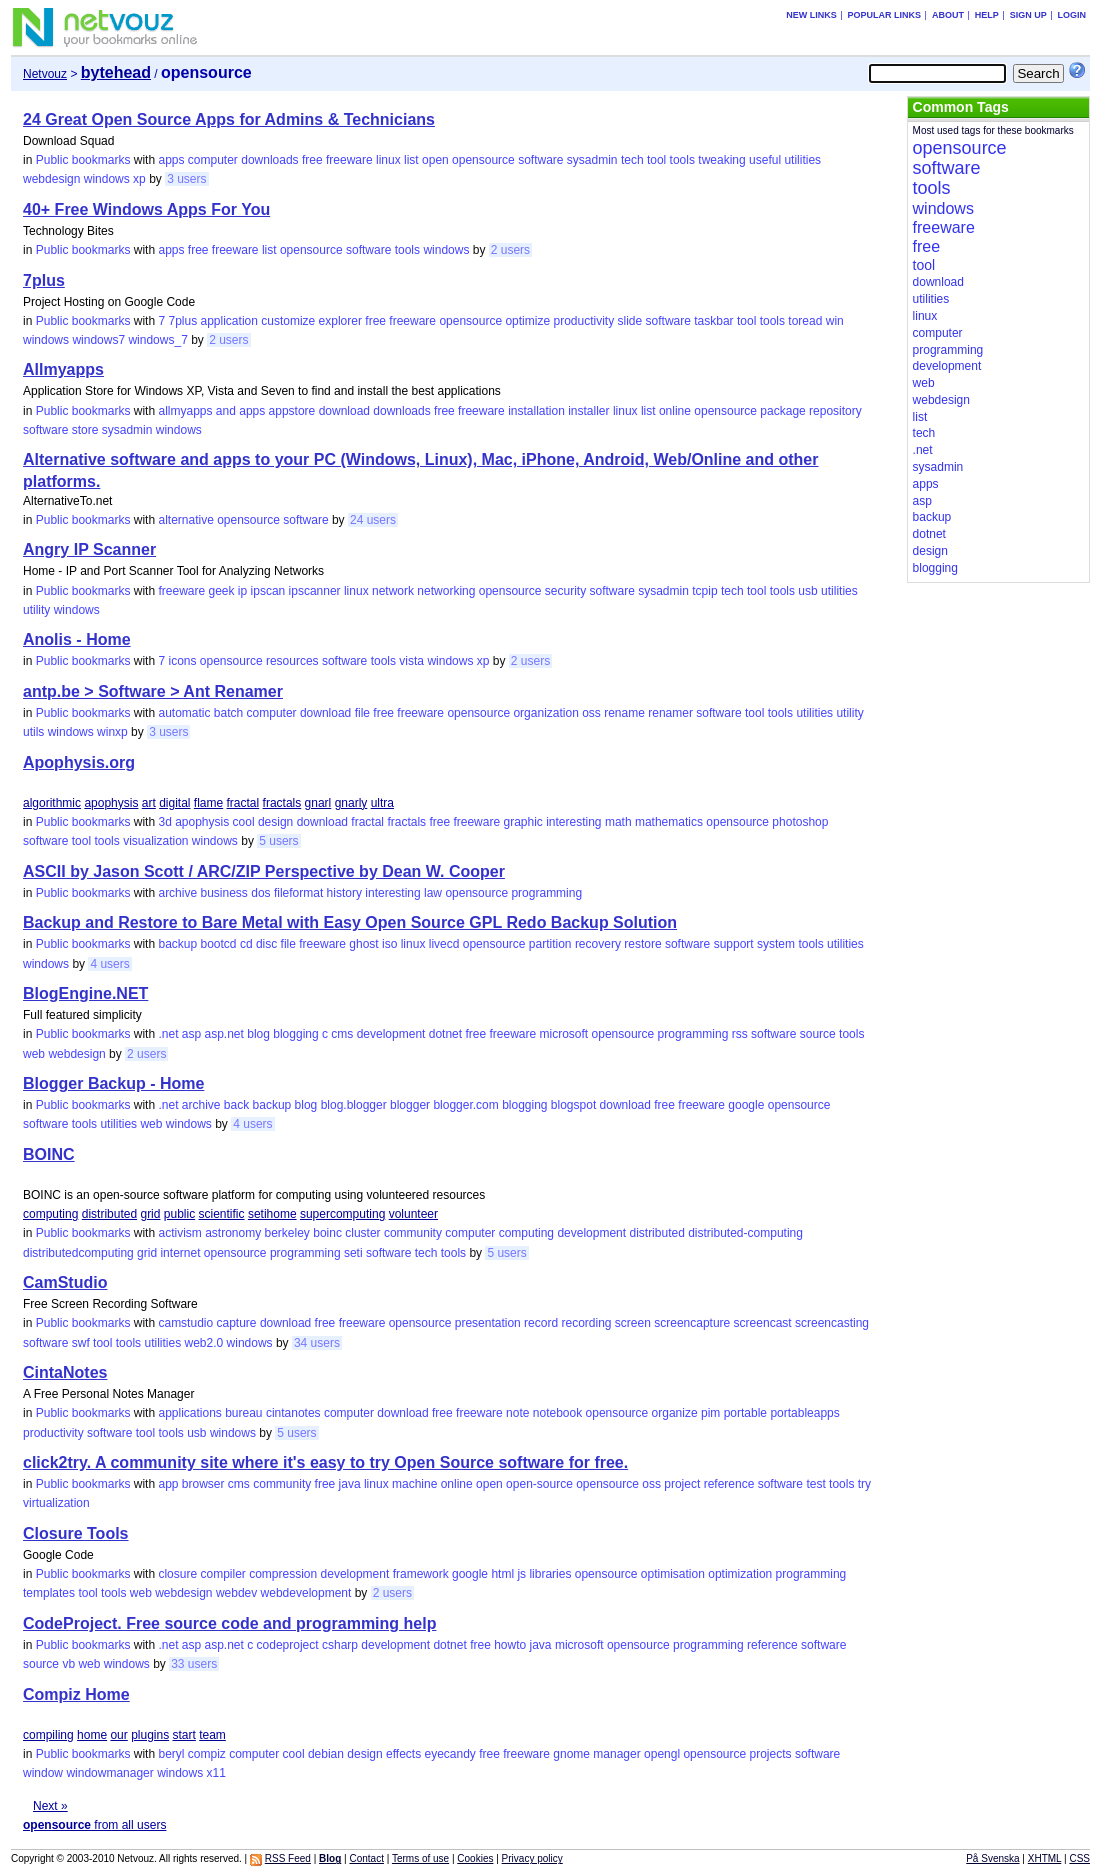  What do you see at coordinates (521, 1574) in the screenshot?
I see `js` at bounding box center [521, 1574].